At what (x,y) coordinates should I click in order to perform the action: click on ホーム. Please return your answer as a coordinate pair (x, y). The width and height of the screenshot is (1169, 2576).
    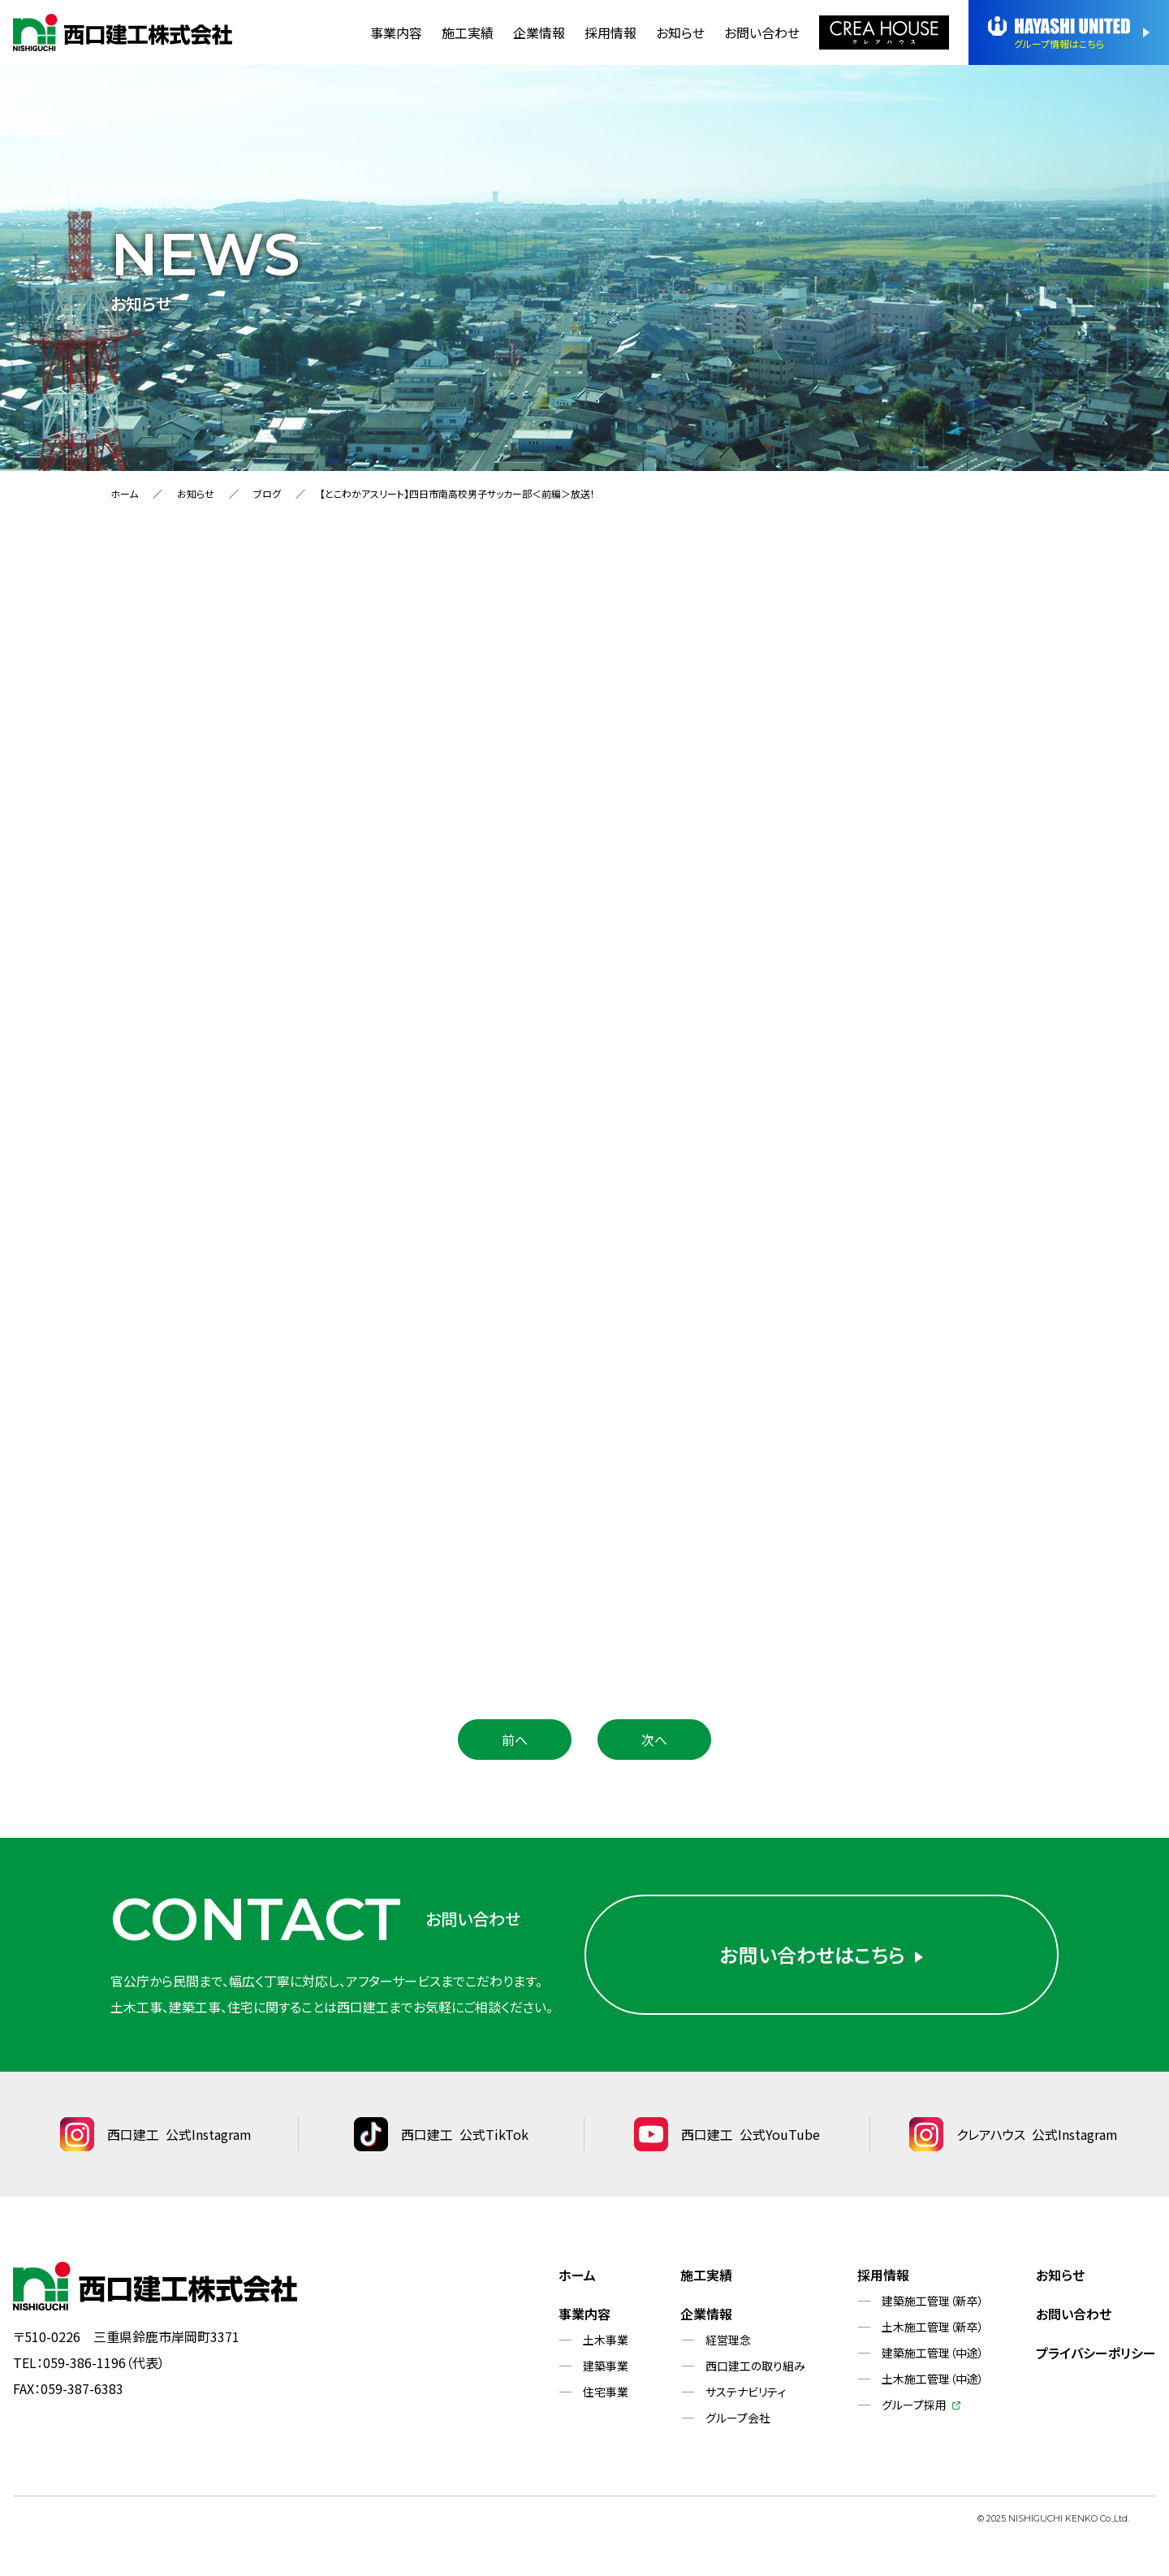
    Looking at the image, I should click on (124, 493).